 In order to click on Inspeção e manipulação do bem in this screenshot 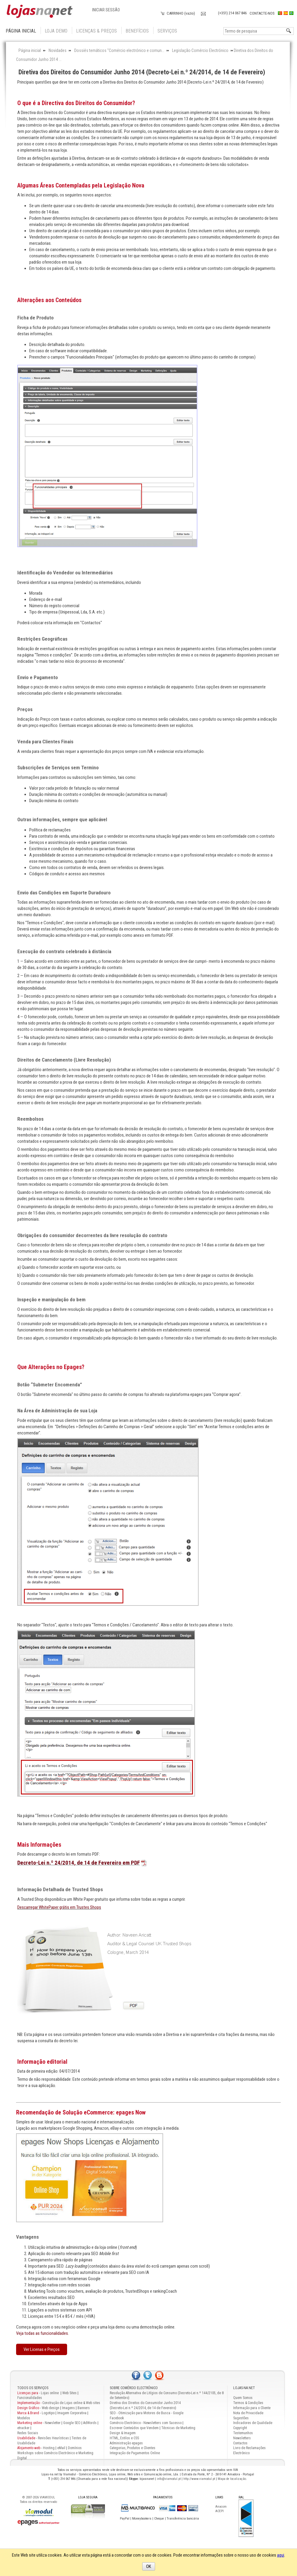, I will do `click(51, 1299)`.